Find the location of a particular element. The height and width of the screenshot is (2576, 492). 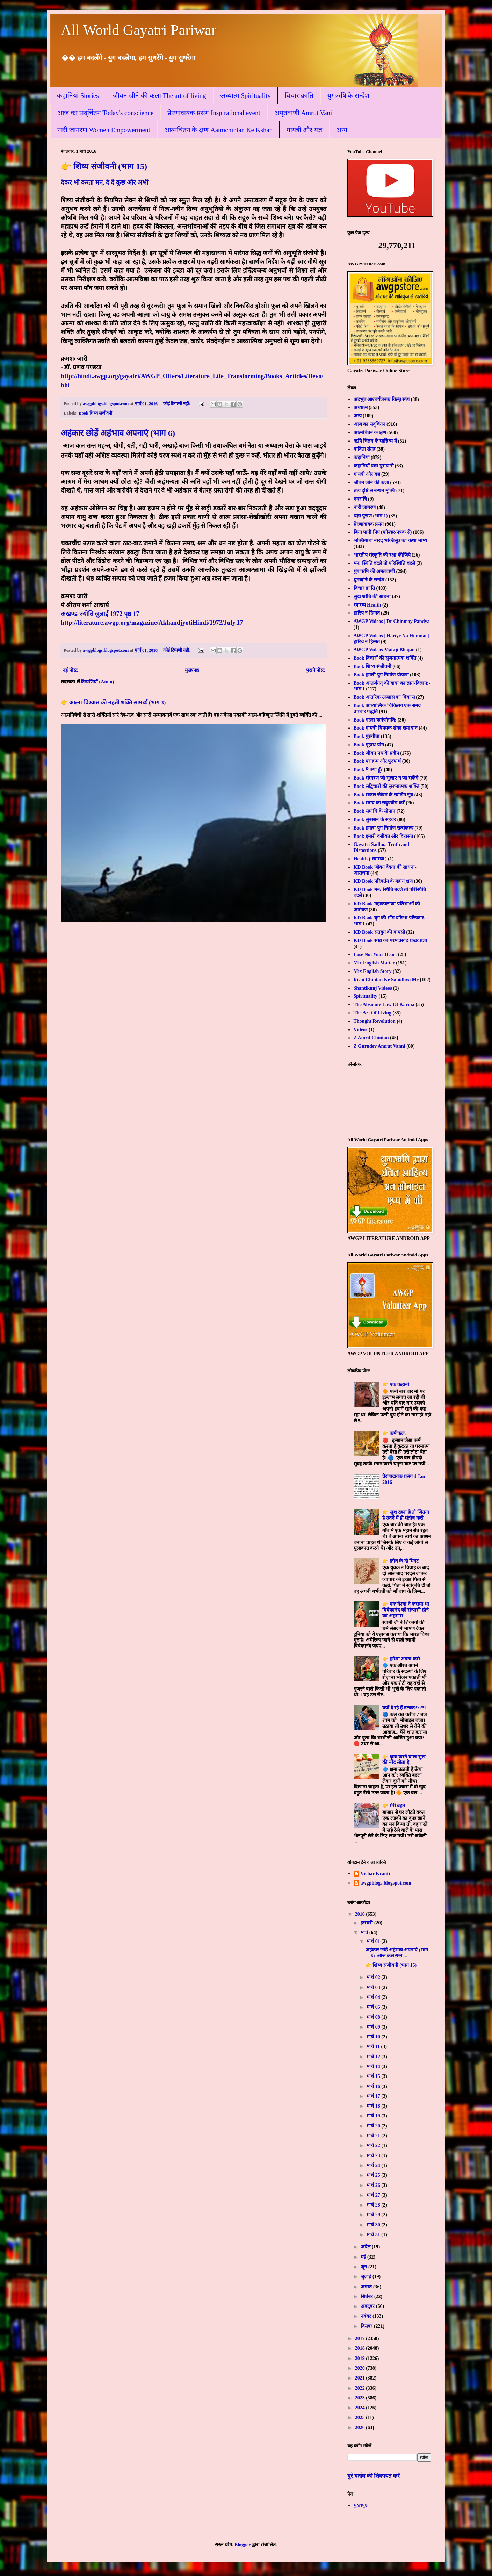

अध्यात्म Spirituality is located at coordinates (245, 95).